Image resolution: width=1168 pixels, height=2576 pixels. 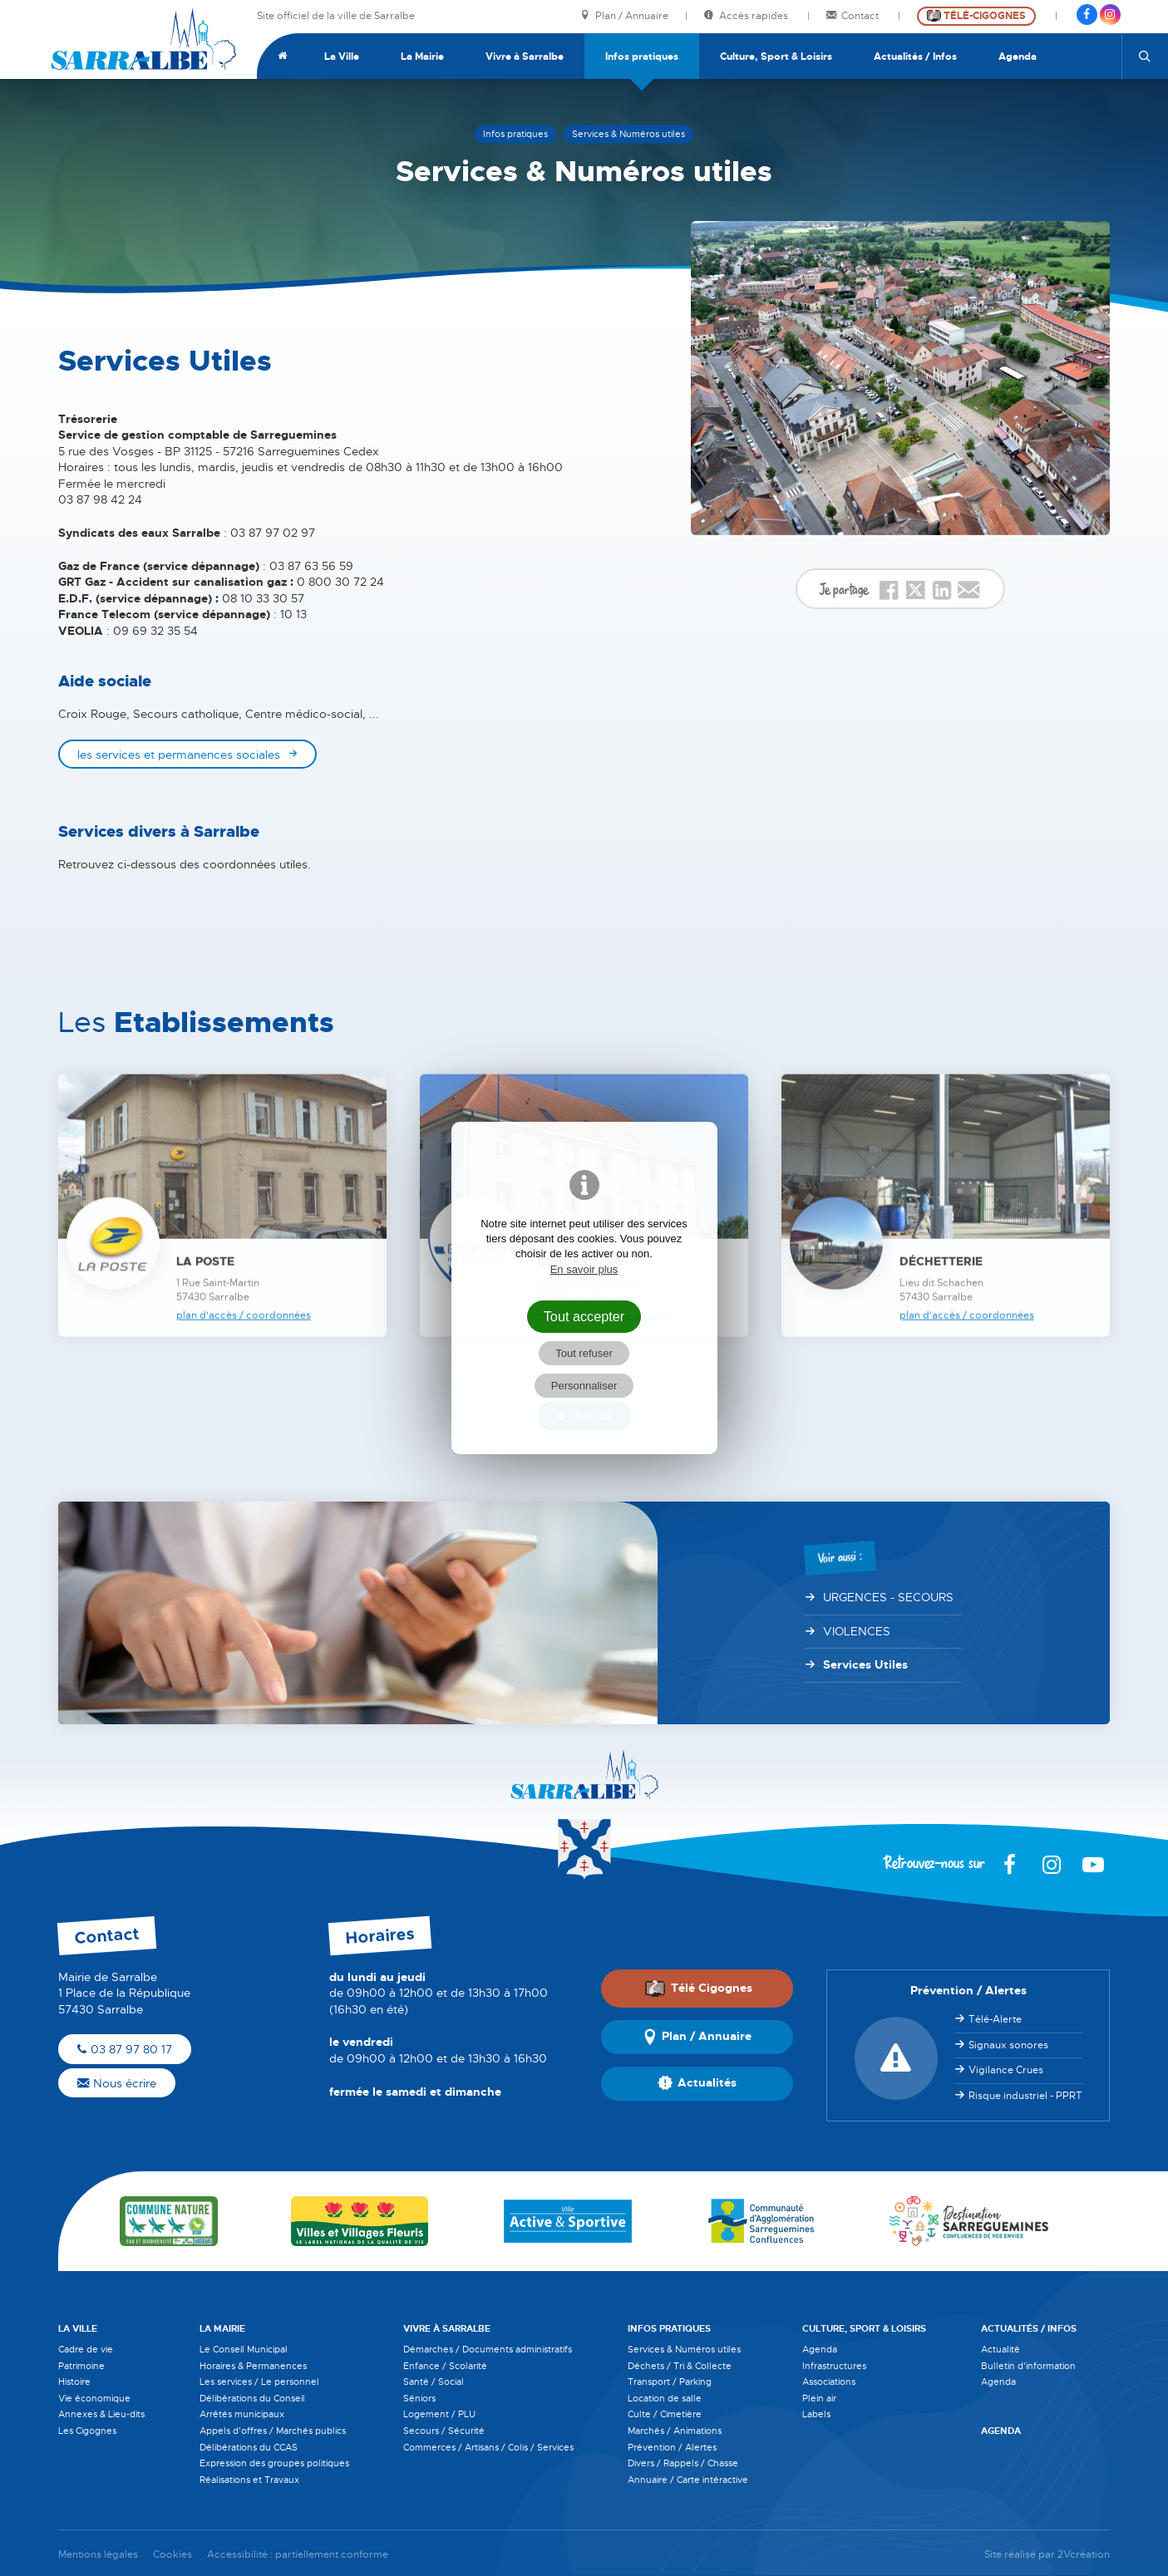 What do you see at coordinates (488, 2447) in the screenshot?
I see `Commerces / Artisans / Colis / Services` at bounding box center [488, 2447].